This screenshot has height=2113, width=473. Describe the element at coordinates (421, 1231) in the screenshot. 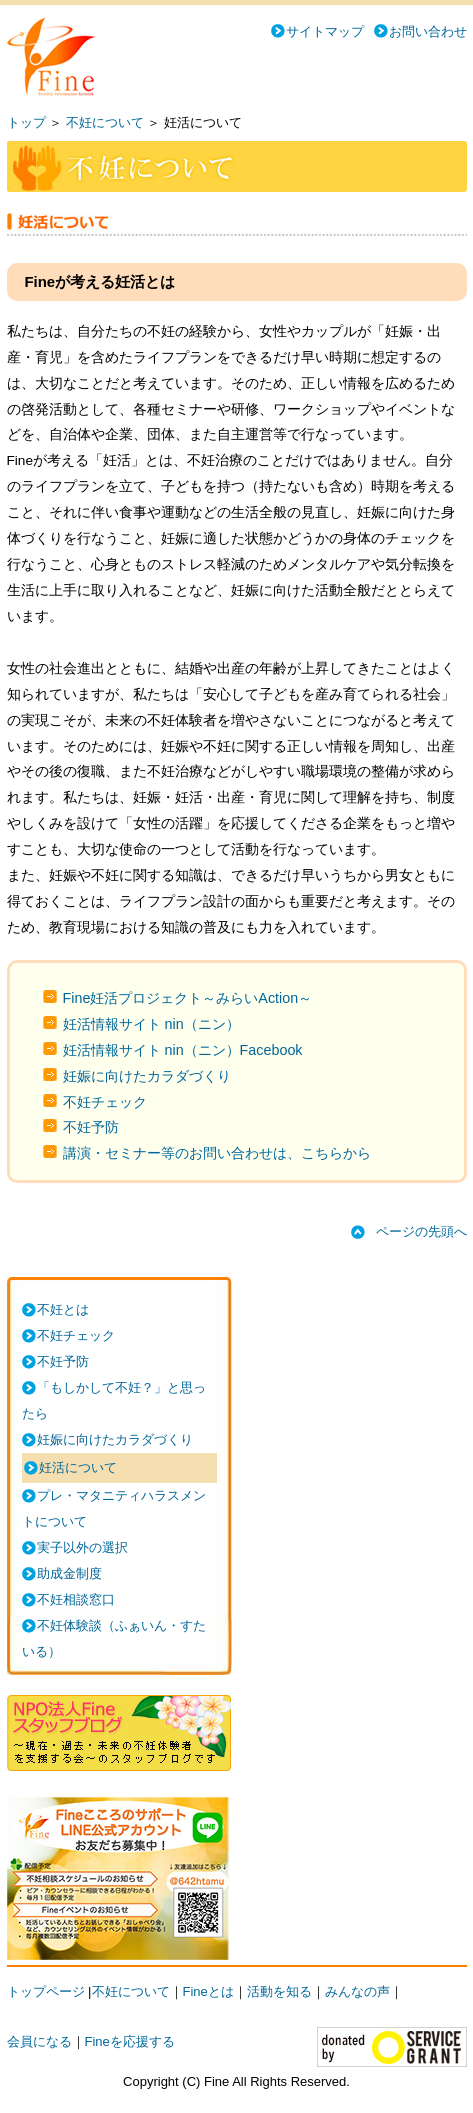

I see `ページの先頭へ` at that location.